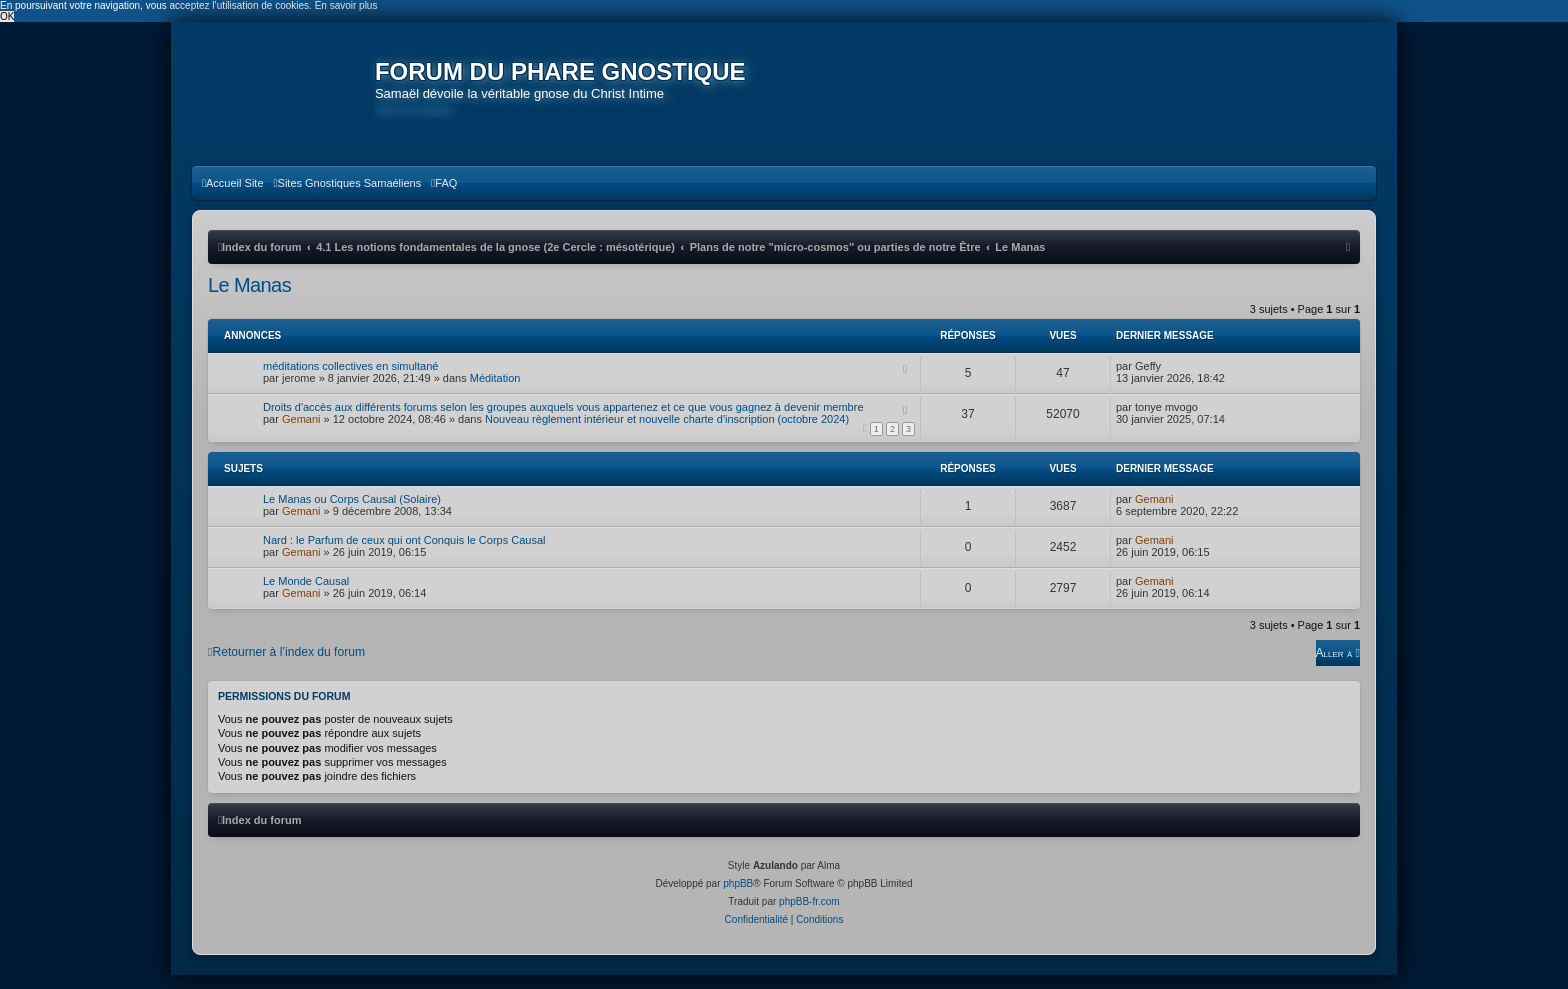 This screenshot has height=989, width=1568. Describe the element at coordinates (7, 16) in the screenshot. I see `OK [button]` at that location.